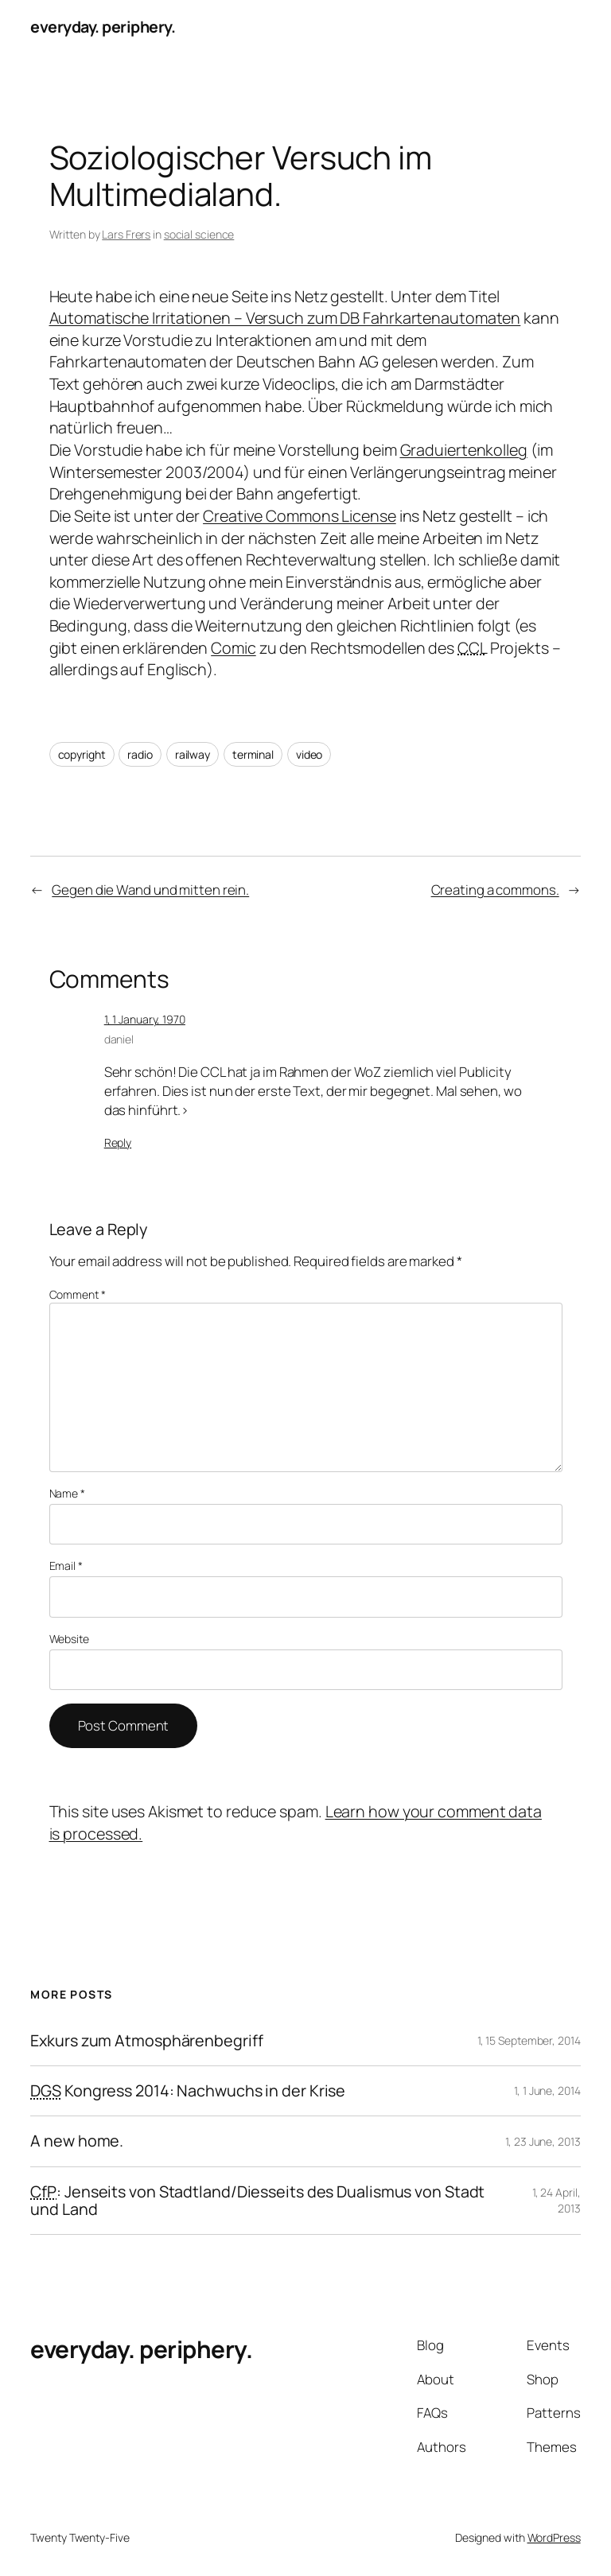 This screenshot has height=2576, width=611. I want to click on everyday. periphery., so click(102, 26).